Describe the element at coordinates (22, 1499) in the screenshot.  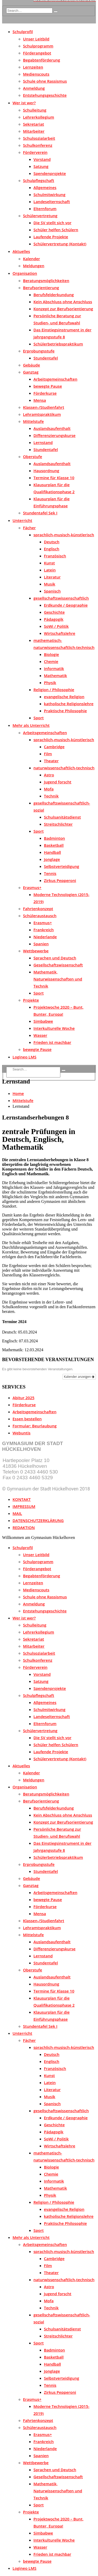
I see `KONTAKT` at that location.